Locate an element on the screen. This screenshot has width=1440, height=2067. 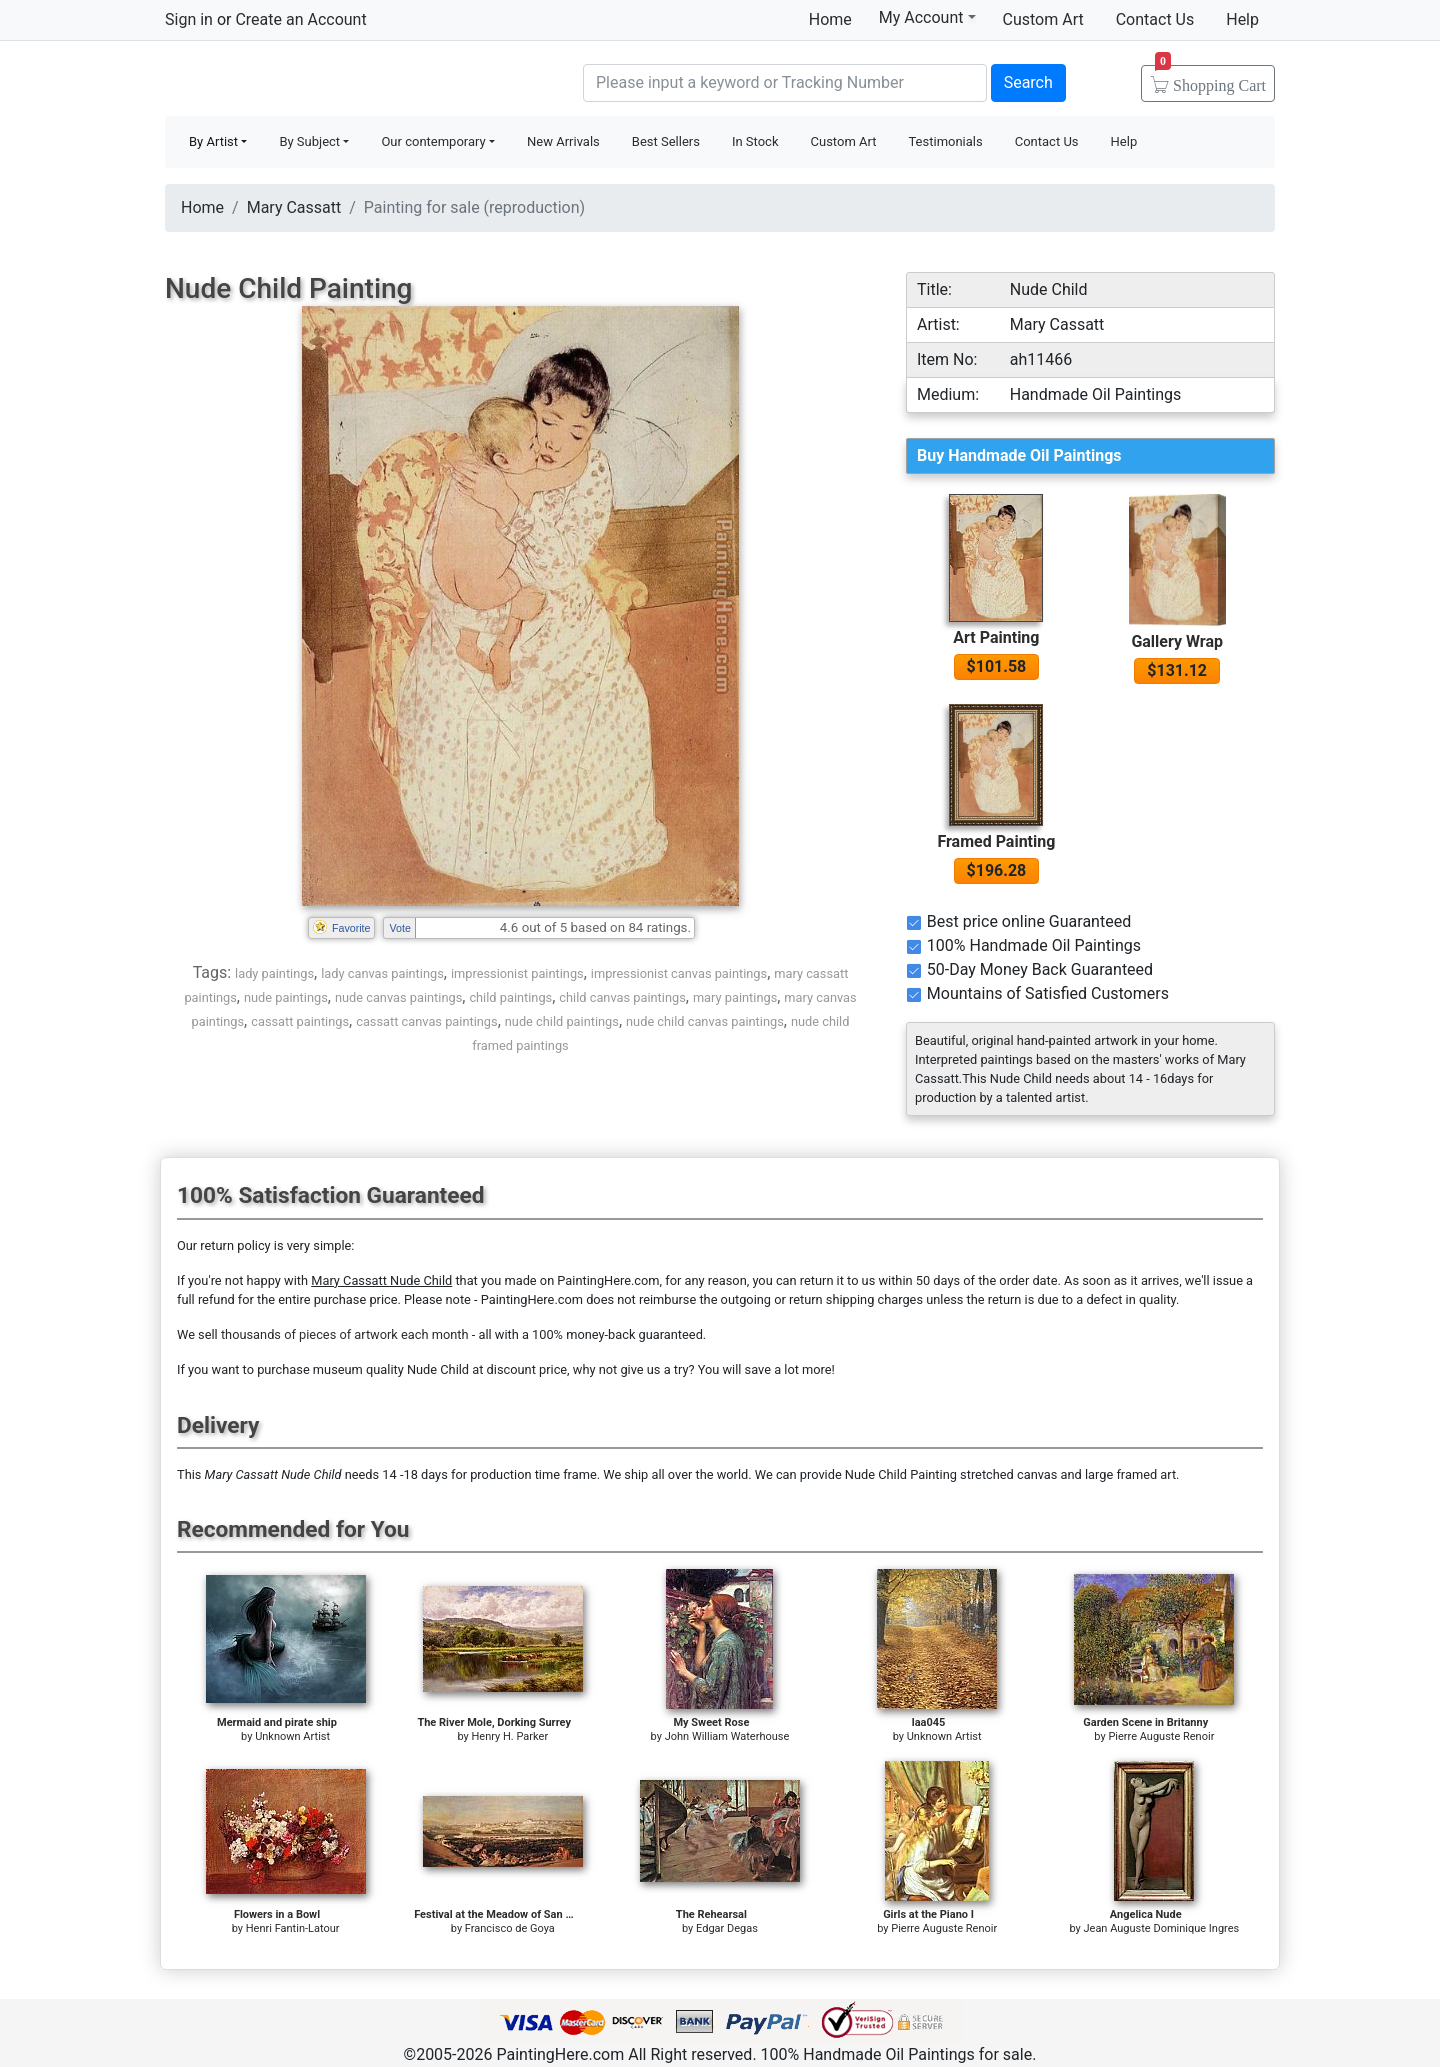
Unknown Artist is located at coordinates (292, 1736).